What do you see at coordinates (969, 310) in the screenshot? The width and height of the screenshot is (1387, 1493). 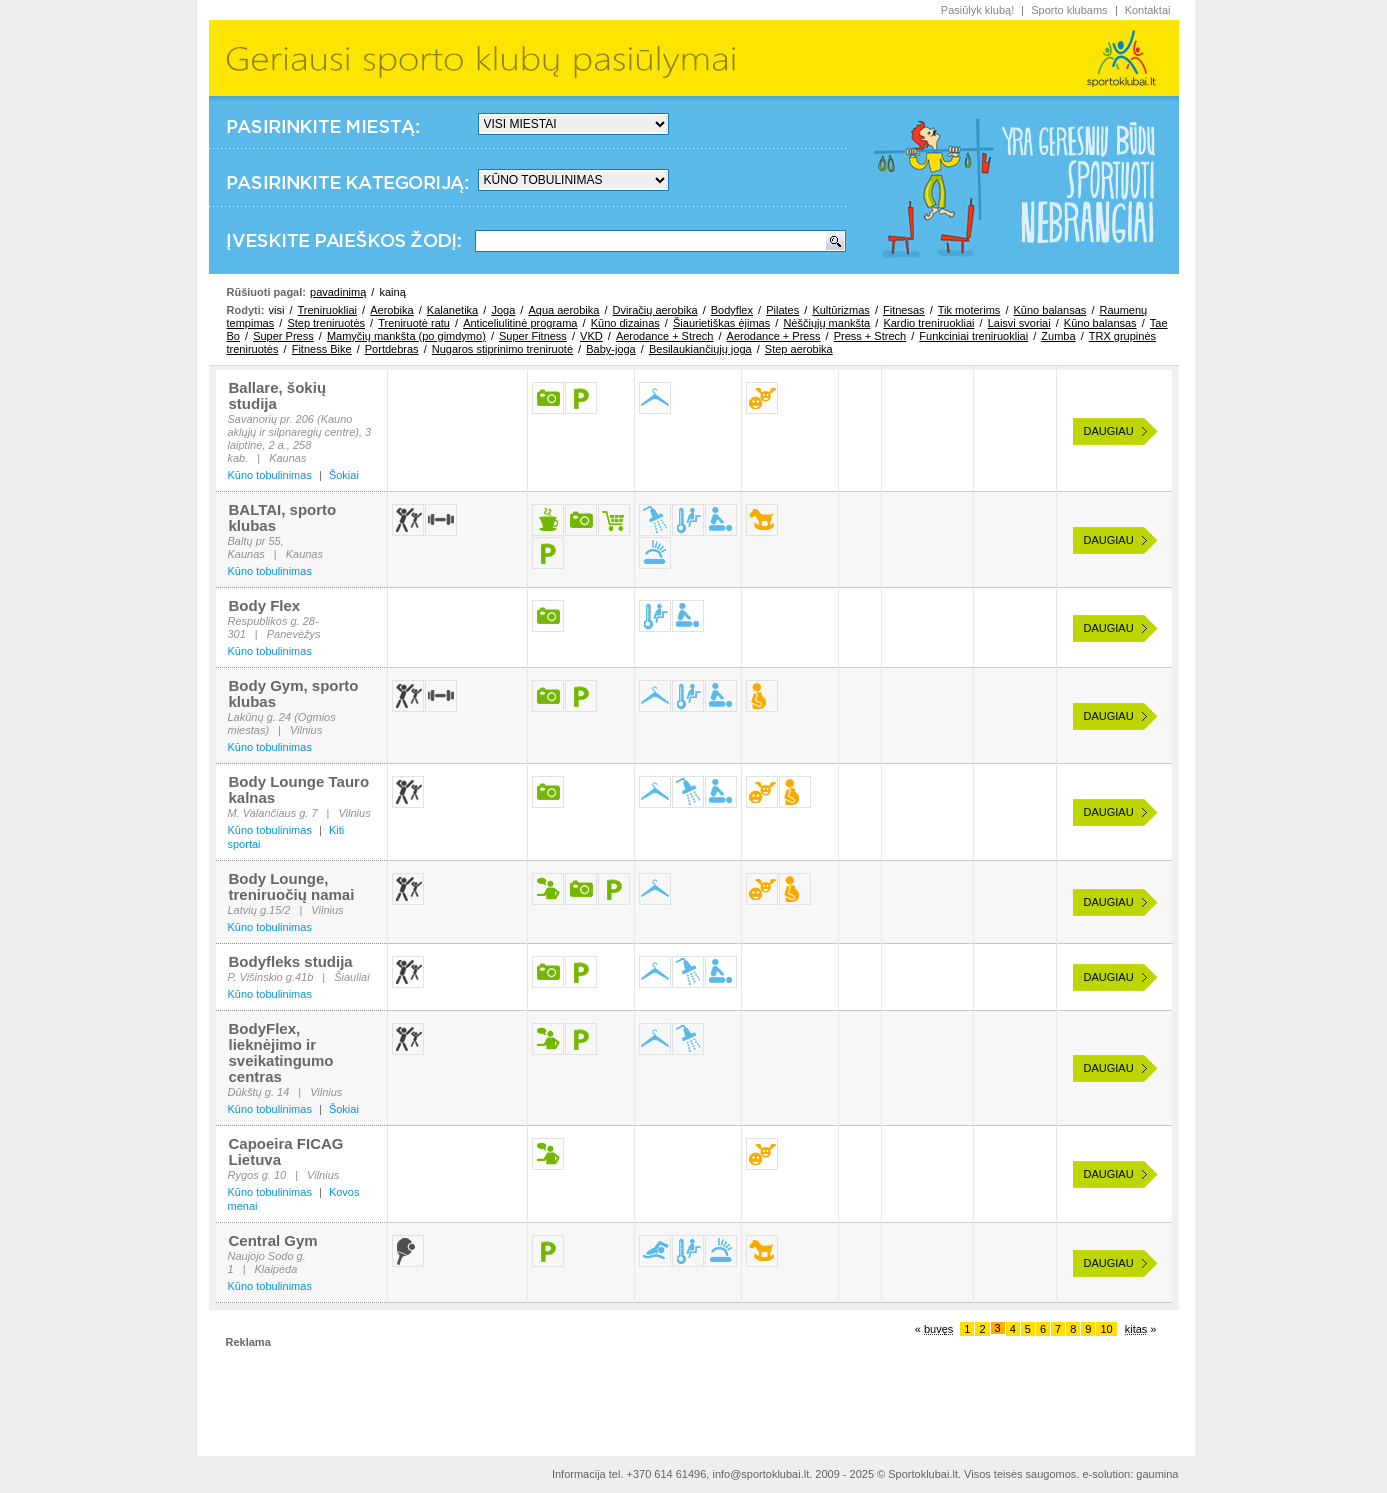 I see `Tik moterims` at bounding box center [969, 310].